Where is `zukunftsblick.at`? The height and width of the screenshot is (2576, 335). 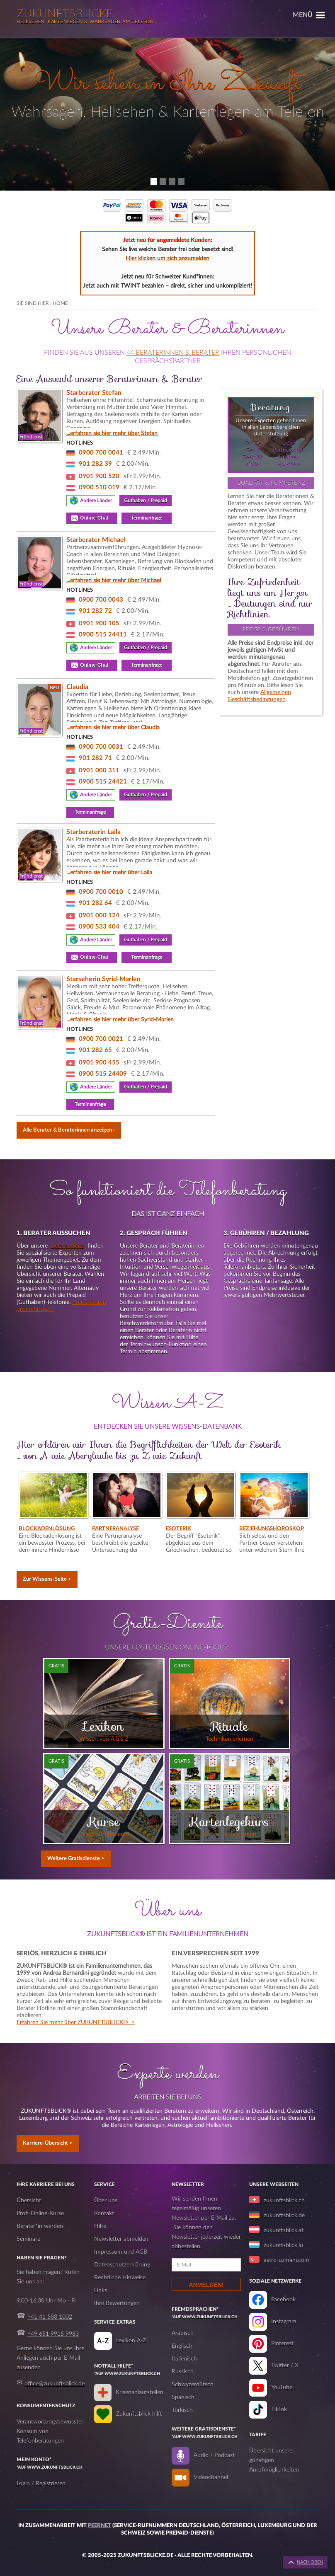 zukunftsblick.at is located at coordinates (283, 2230).